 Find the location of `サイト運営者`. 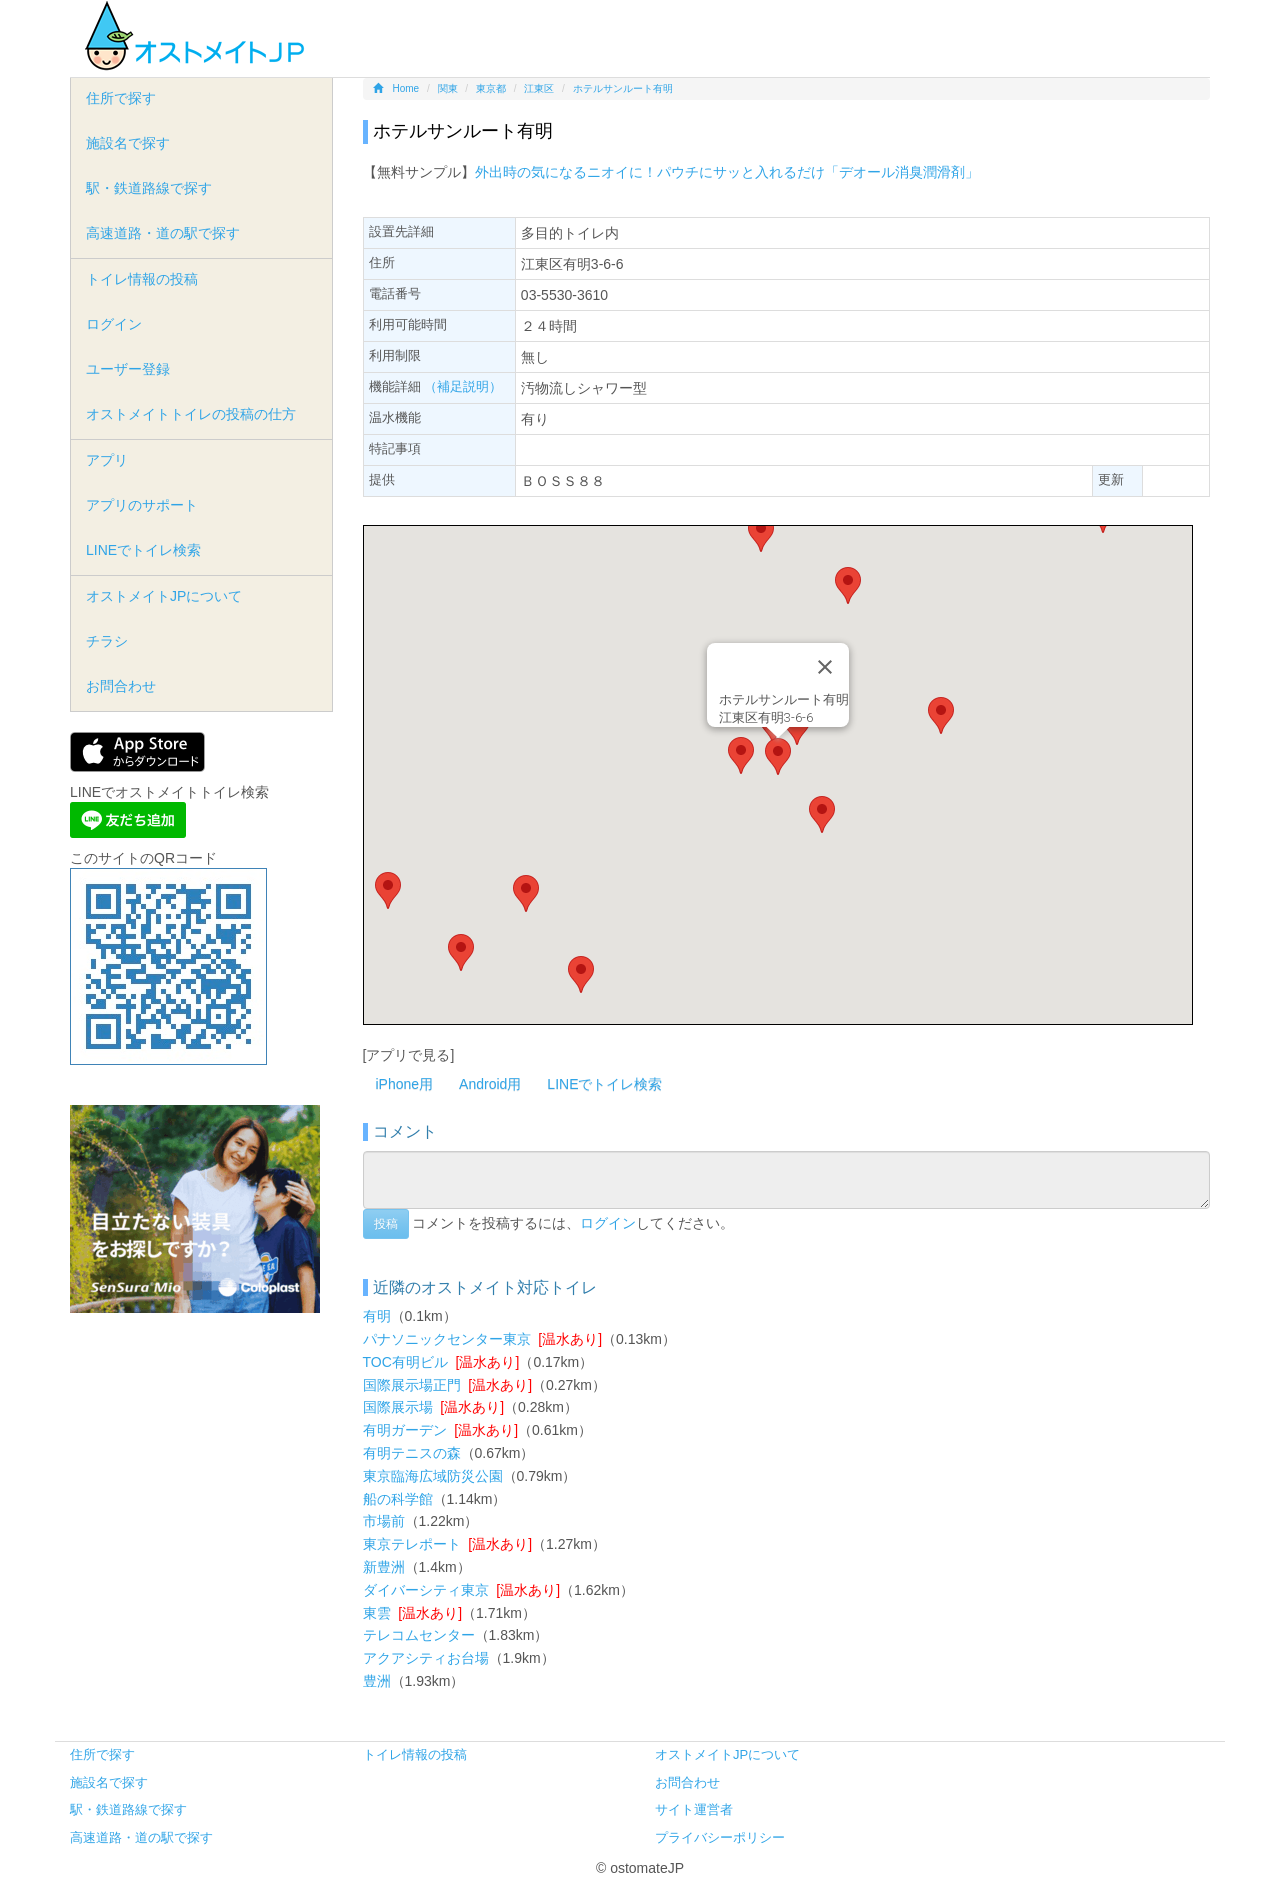

サイト運営者 is located at coordinates (694, 1809).